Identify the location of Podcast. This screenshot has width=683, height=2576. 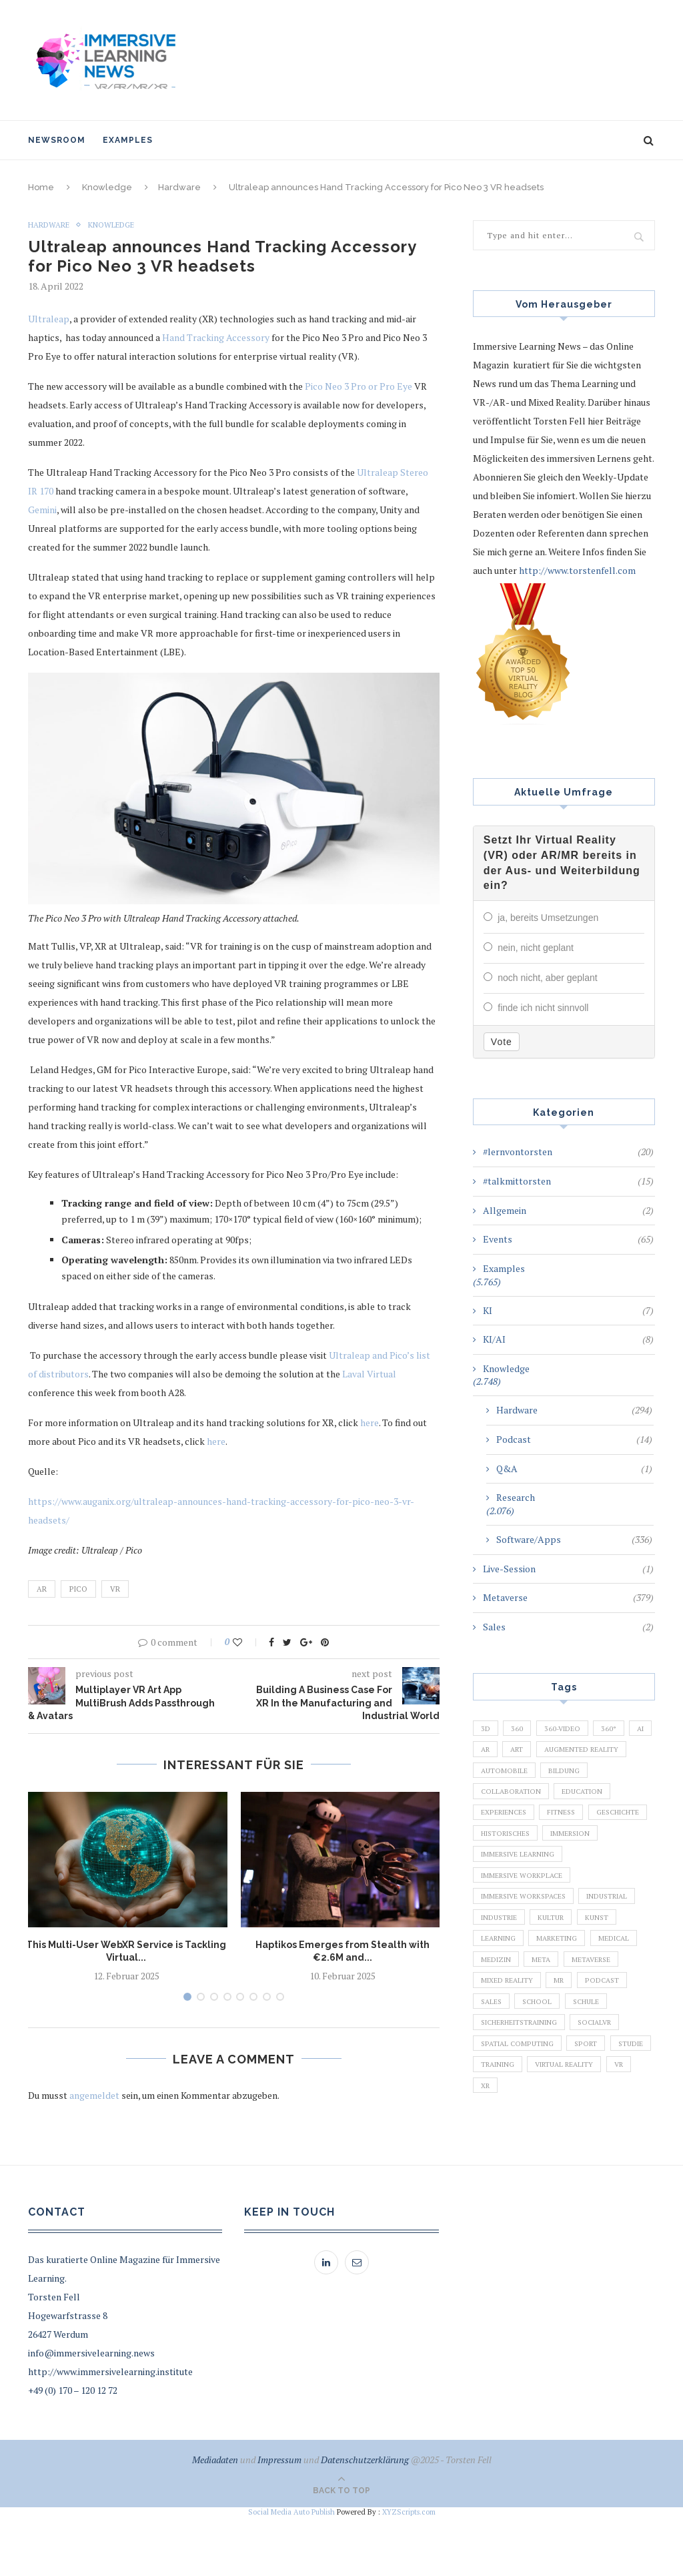
(574, 1450).